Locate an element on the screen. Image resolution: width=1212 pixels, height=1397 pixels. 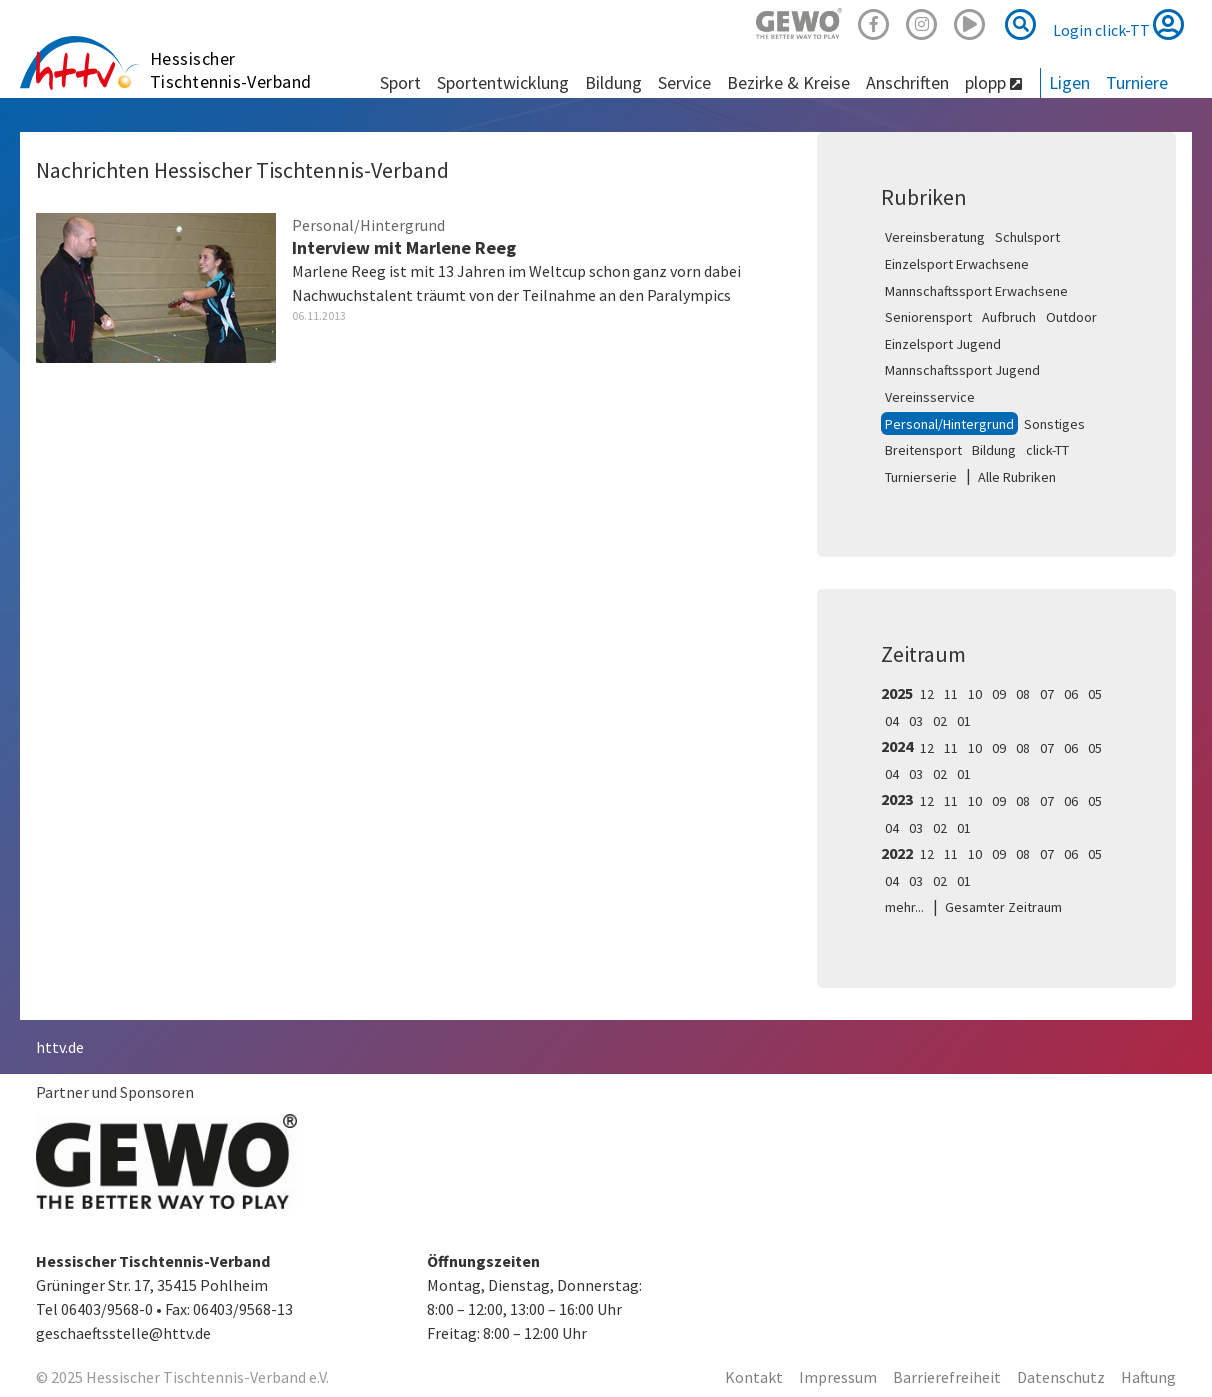
Aufbruch is located at coordinates (1009, 317).